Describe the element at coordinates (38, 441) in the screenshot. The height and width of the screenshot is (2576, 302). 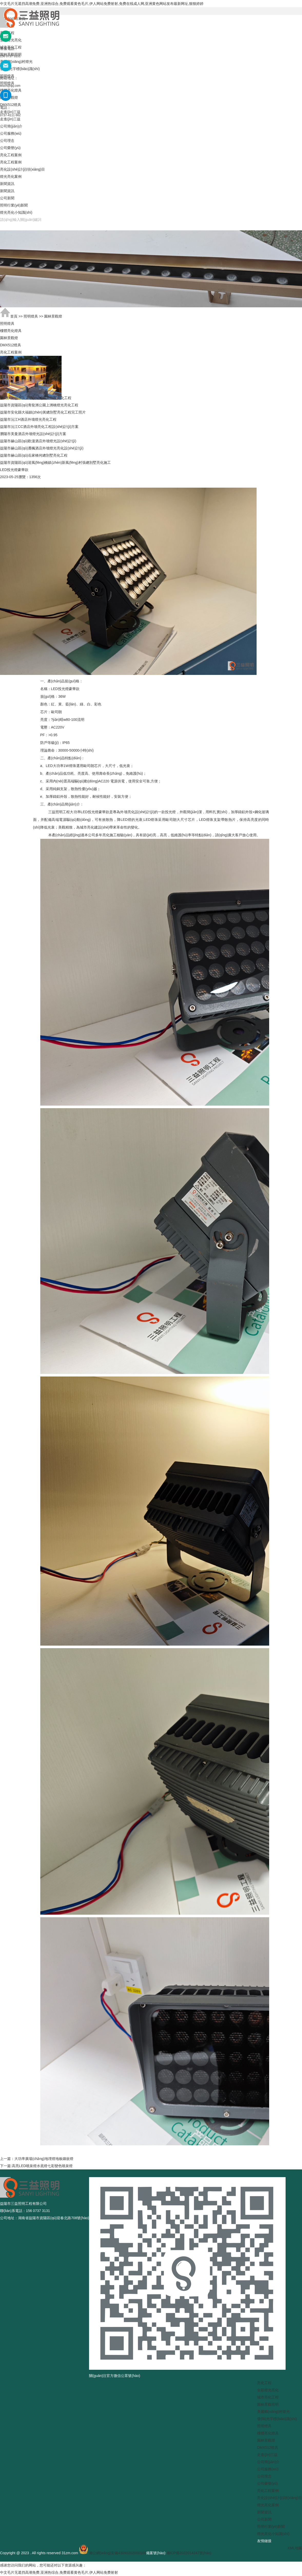
I see `益陽市赫山區(qū)歡漫酒店外墻燈光設(shè)計(jì)` at that location.